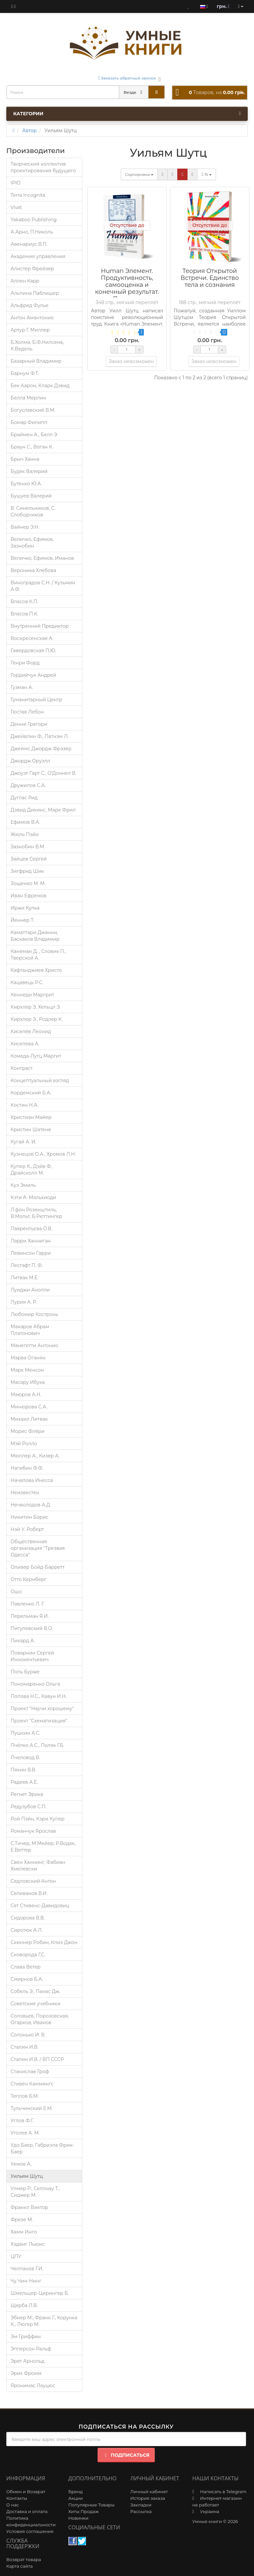 Image resolution: width=254 pixels, height=2576 pixels. What do you see at coordinates (35, 1991) in the screenshot?
I see `Собель Э., Панас Дж.` at bounding box center [35, 1991].